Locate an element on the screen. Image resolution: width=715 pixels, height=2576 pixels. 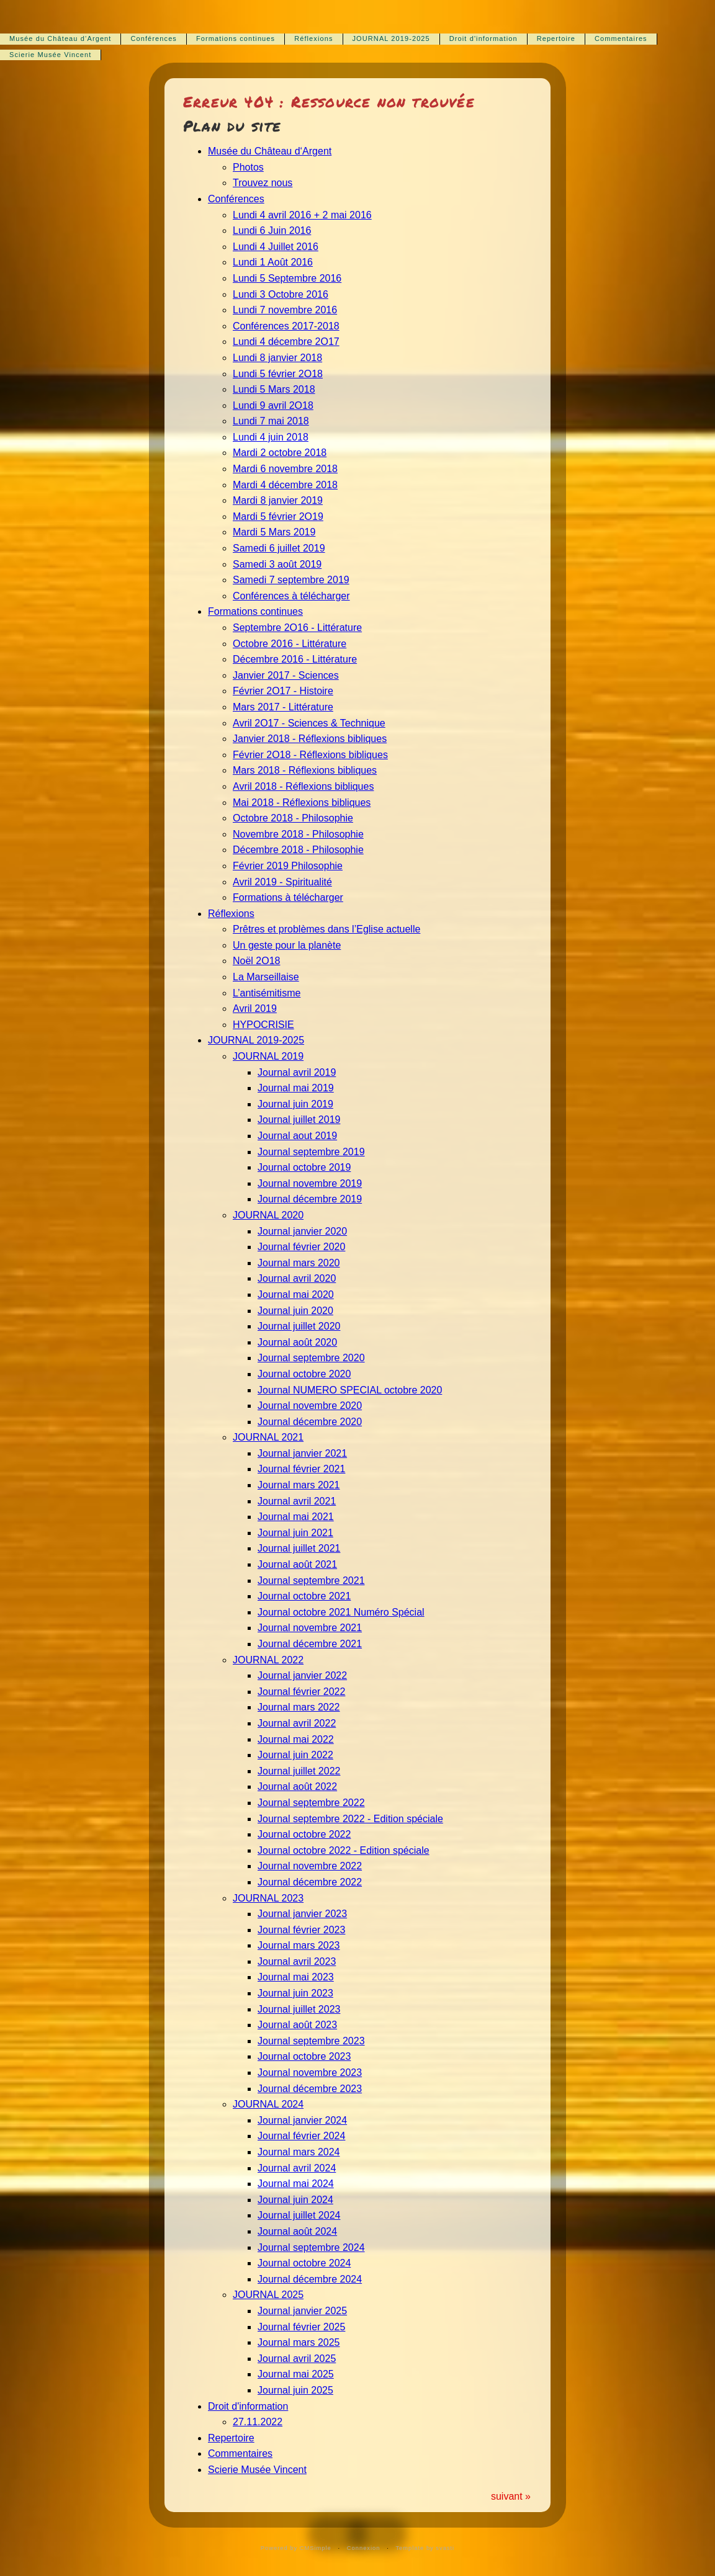
Novembre 2018 - Philosophie is located at coordinates (298, 834).